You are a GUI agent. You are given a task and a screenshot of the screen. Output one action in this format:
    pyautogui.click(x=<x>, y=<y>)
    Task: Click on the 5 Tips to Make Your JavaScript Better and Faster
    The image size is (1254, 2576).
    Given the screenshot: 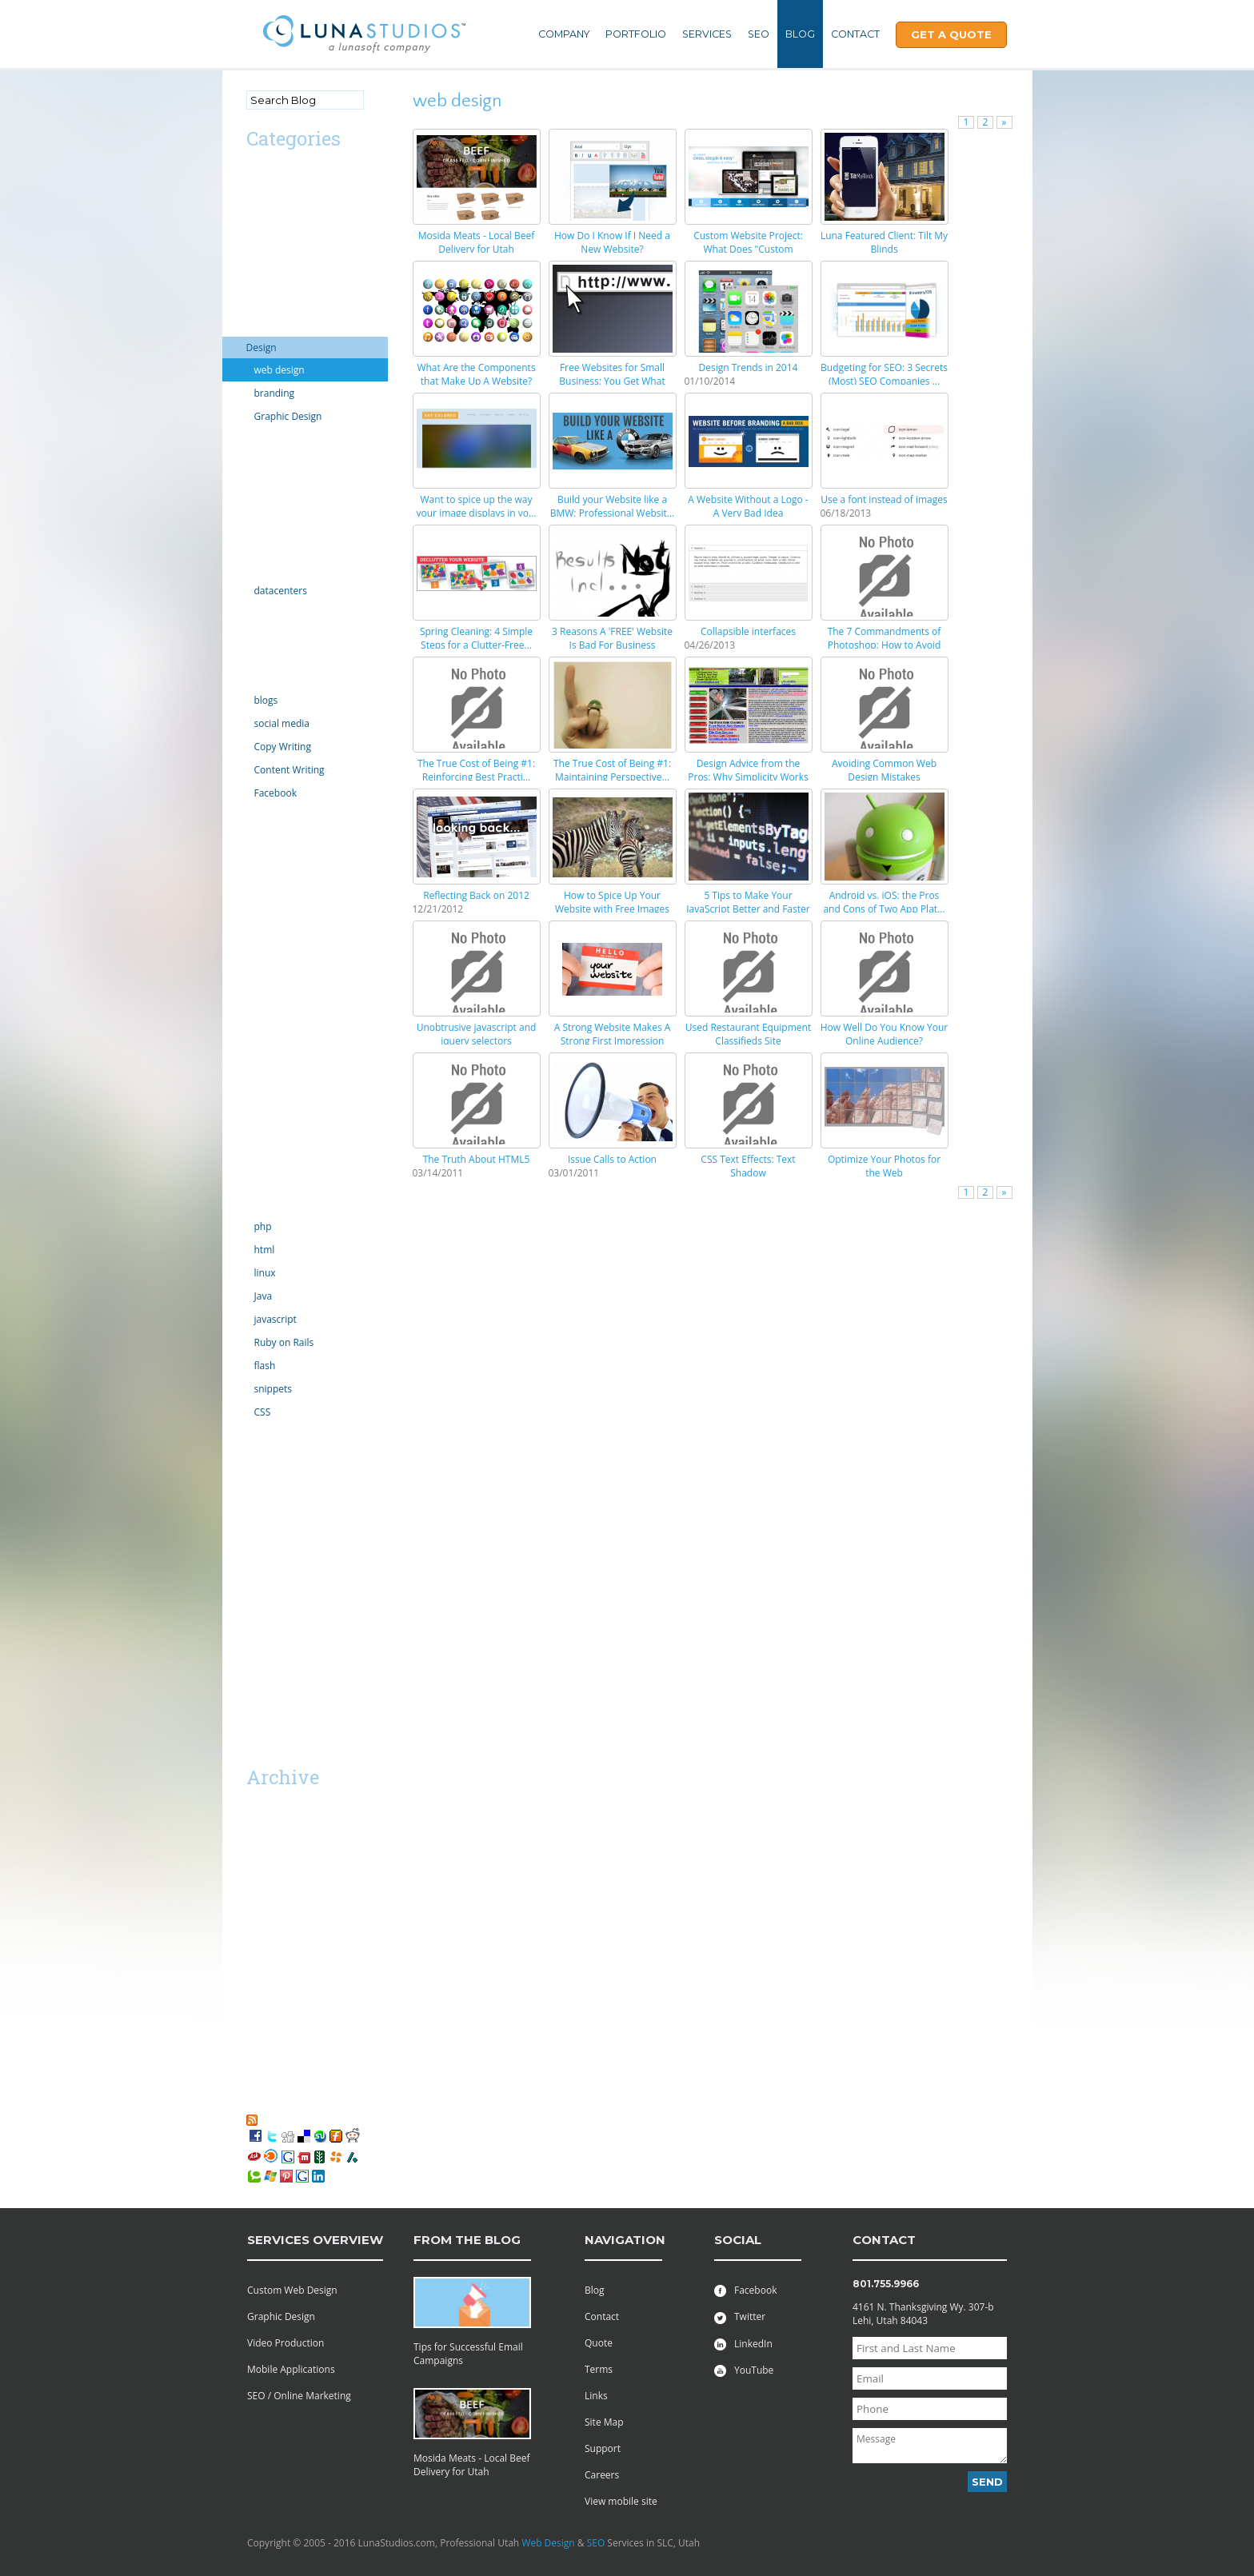 What is the action you would take?
    pyautogui.click(x=747, y=902)
    